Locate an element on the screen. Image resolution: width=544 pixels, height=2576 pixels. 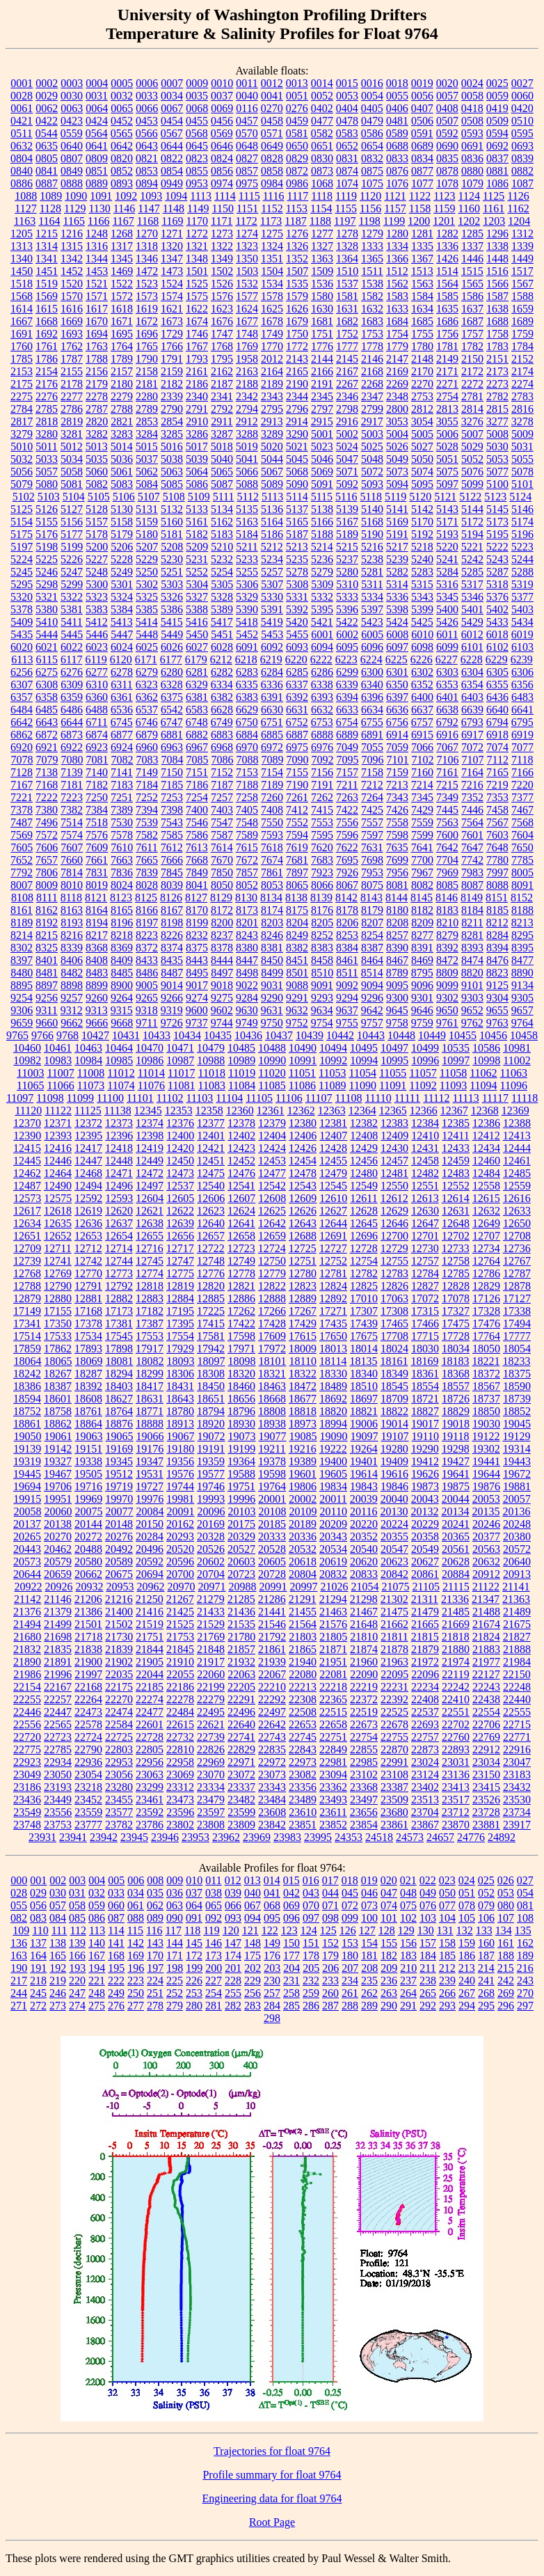
1472 is located at coordinates (147, 271).